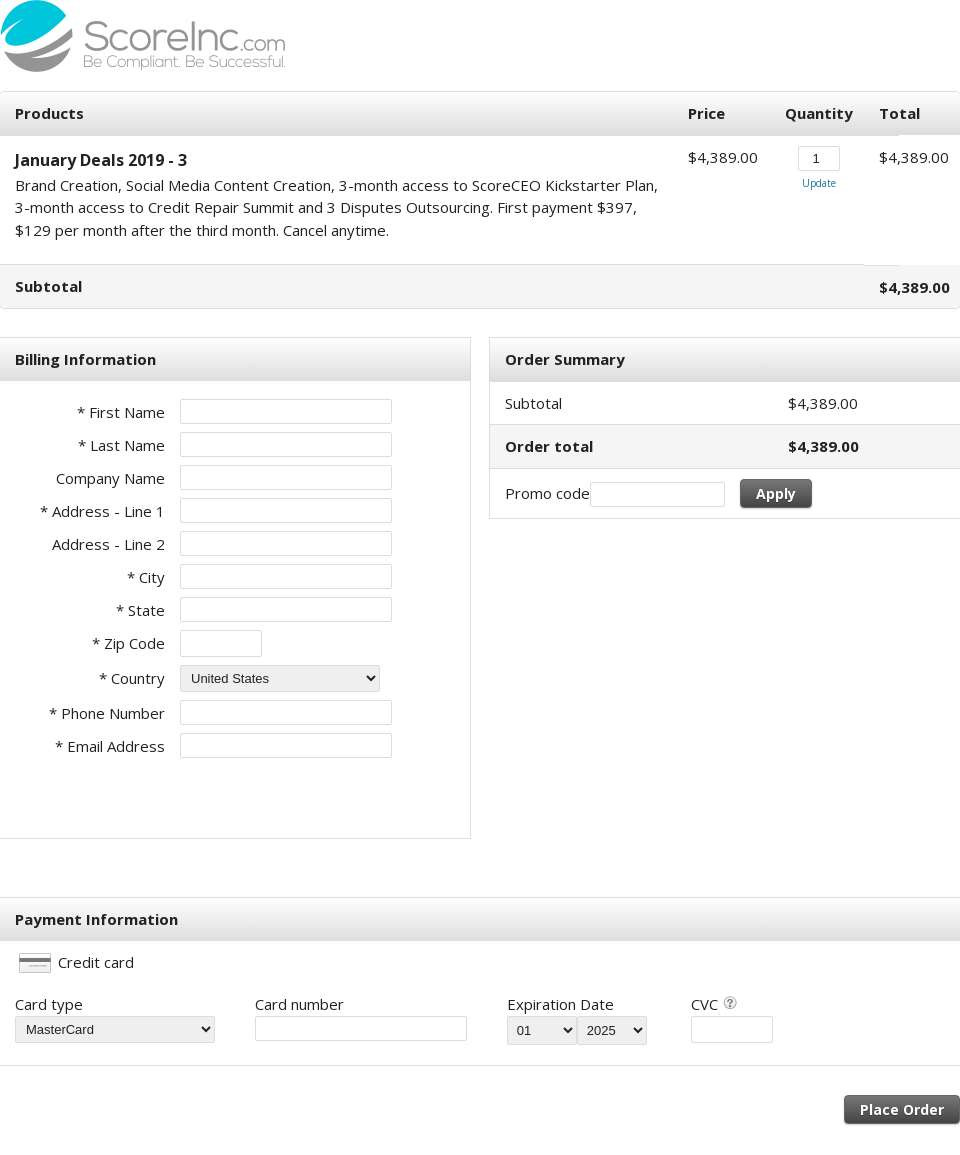 The height and width of the screenshot is (1155, 960). What do you see at coordinates (128, 643) in the screenshot?
I see `* Zip Code` at bounding box center [128, 643].